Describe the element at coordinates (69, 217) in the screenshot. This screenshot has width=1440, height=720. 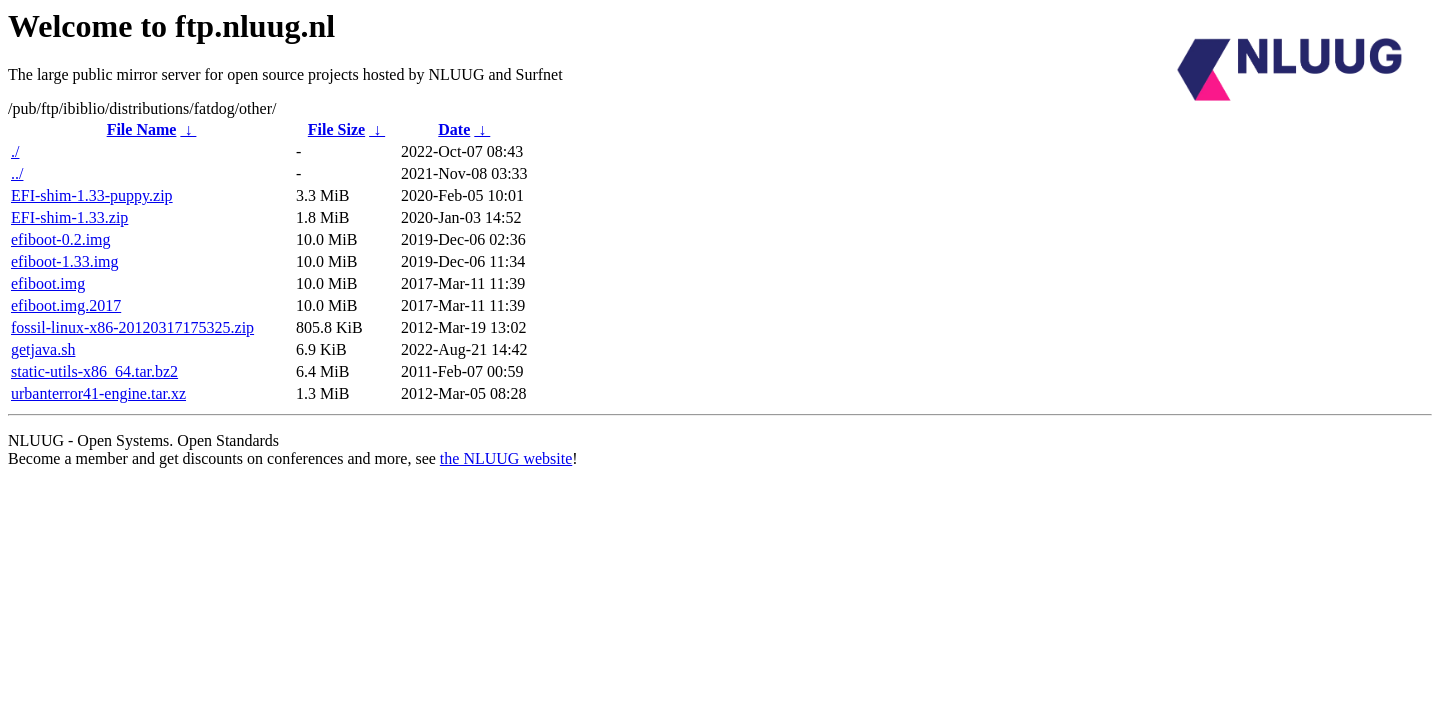
I see `EFI-shim-1.33.zip` at that location.